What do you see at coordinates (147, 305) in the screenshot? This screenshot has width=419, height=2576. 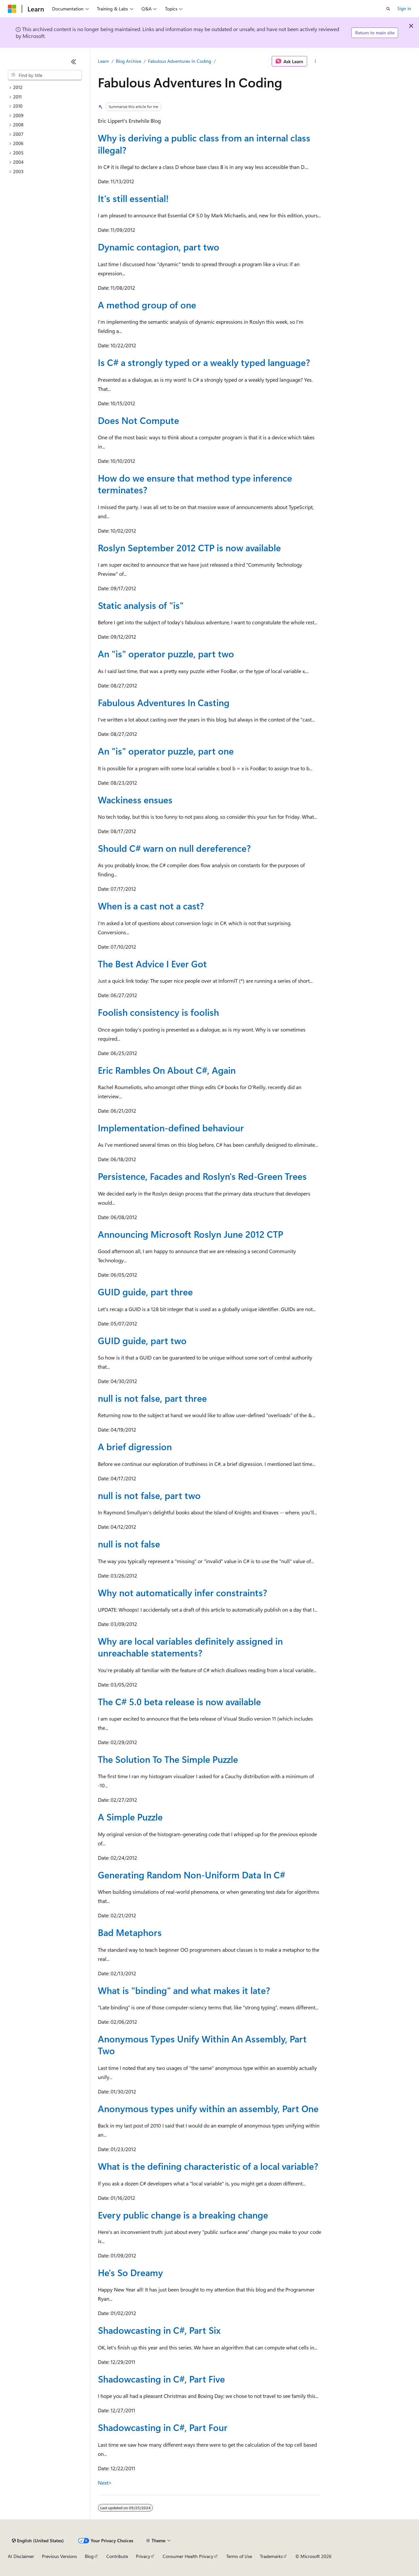 I see `A method group of one` at bounding box center [147, 305].